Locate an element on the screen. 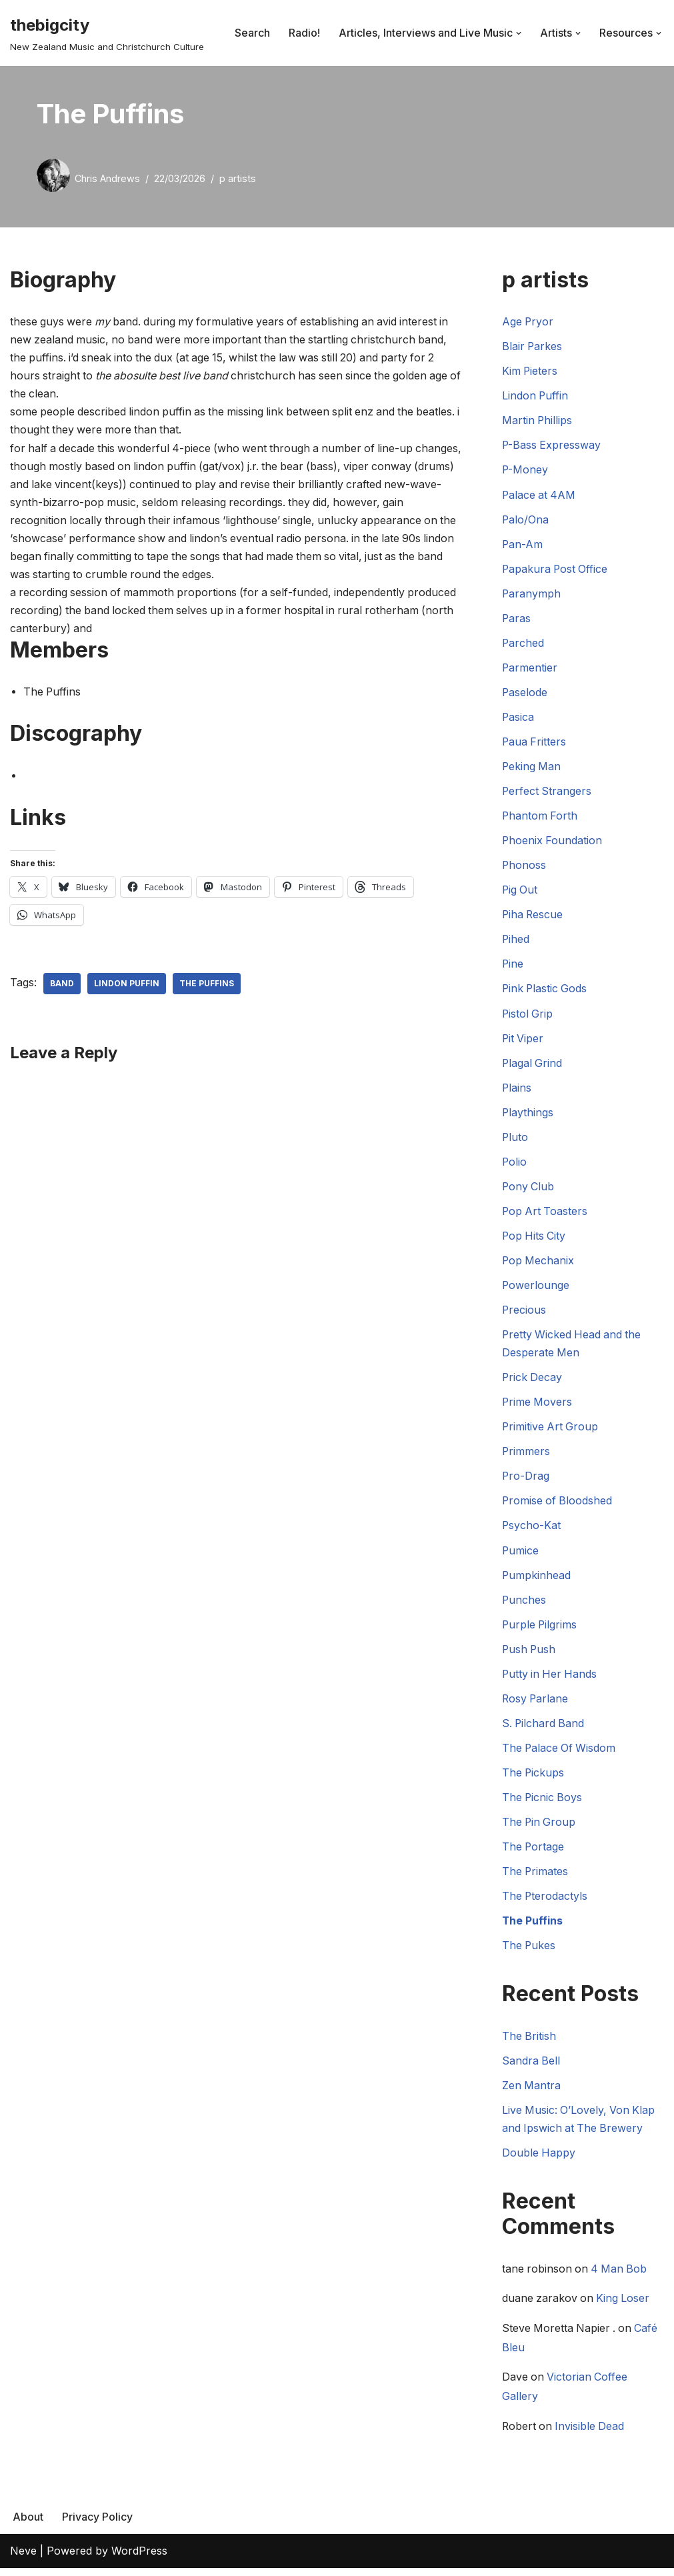  The Pickups is located at coordinates (533, 1777).